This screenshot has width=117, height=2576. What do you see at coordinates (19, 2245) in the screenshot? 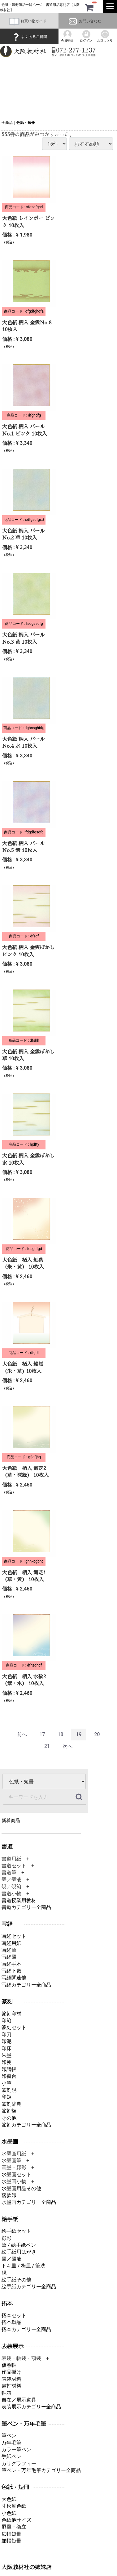
I see `筆 / 絵手紙ペン` at bounding box center [19, 2245].